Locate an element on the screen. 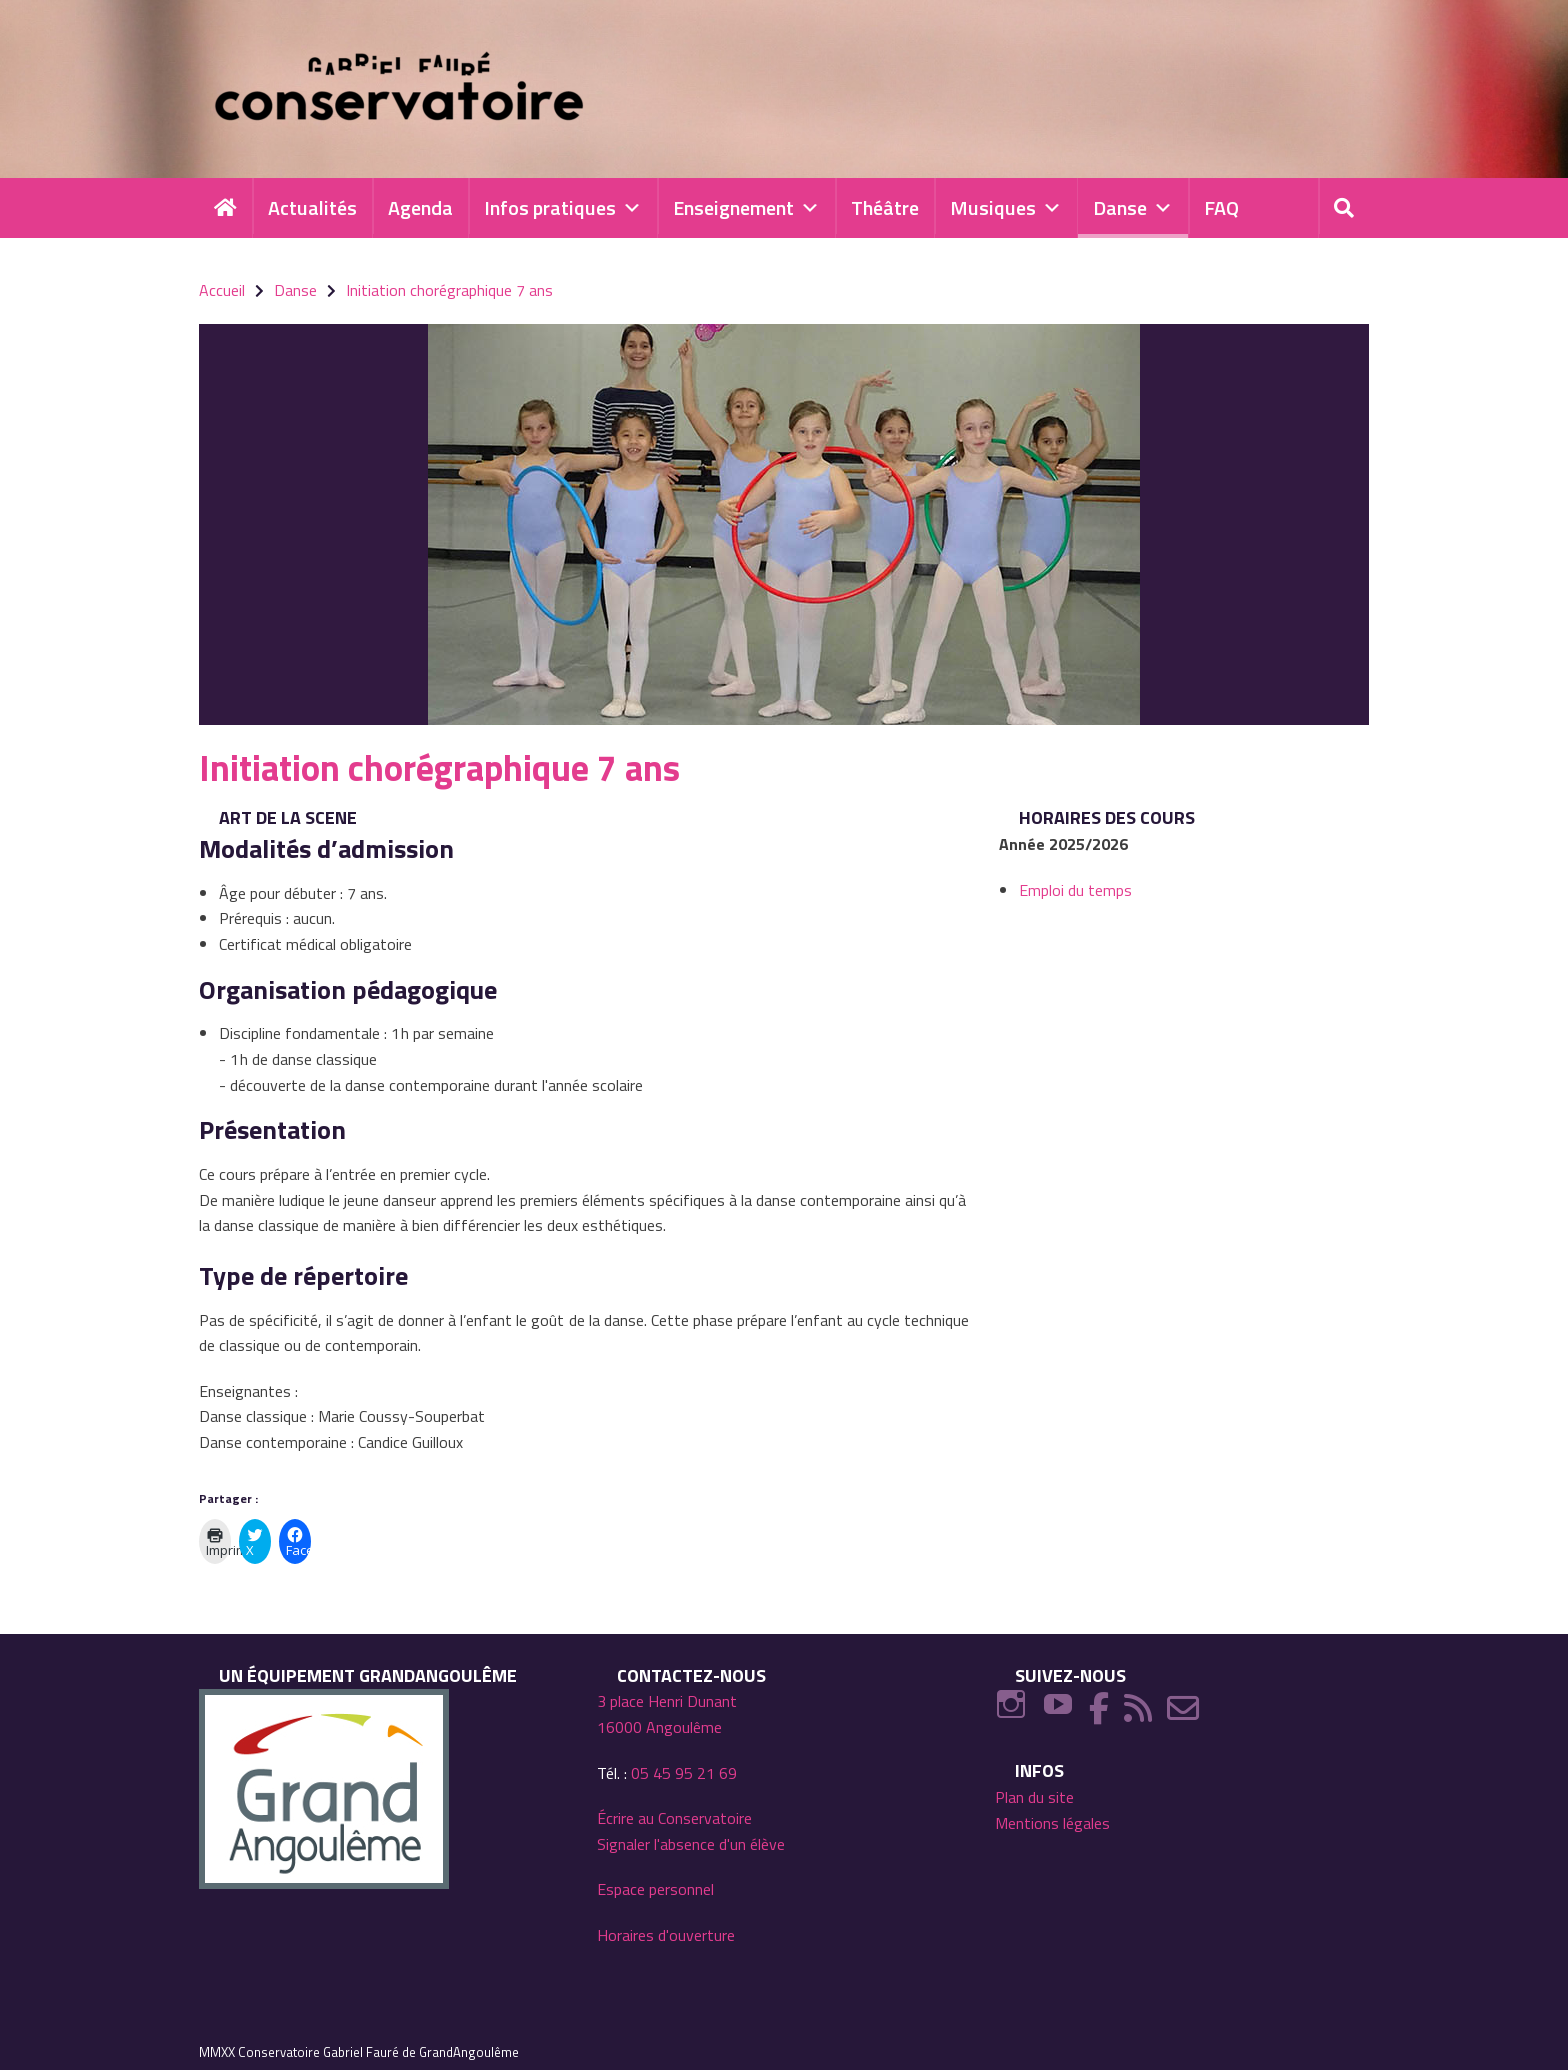 This screenshot has height=2070, width=1568. Danse is located at coordinates (1133, 207).